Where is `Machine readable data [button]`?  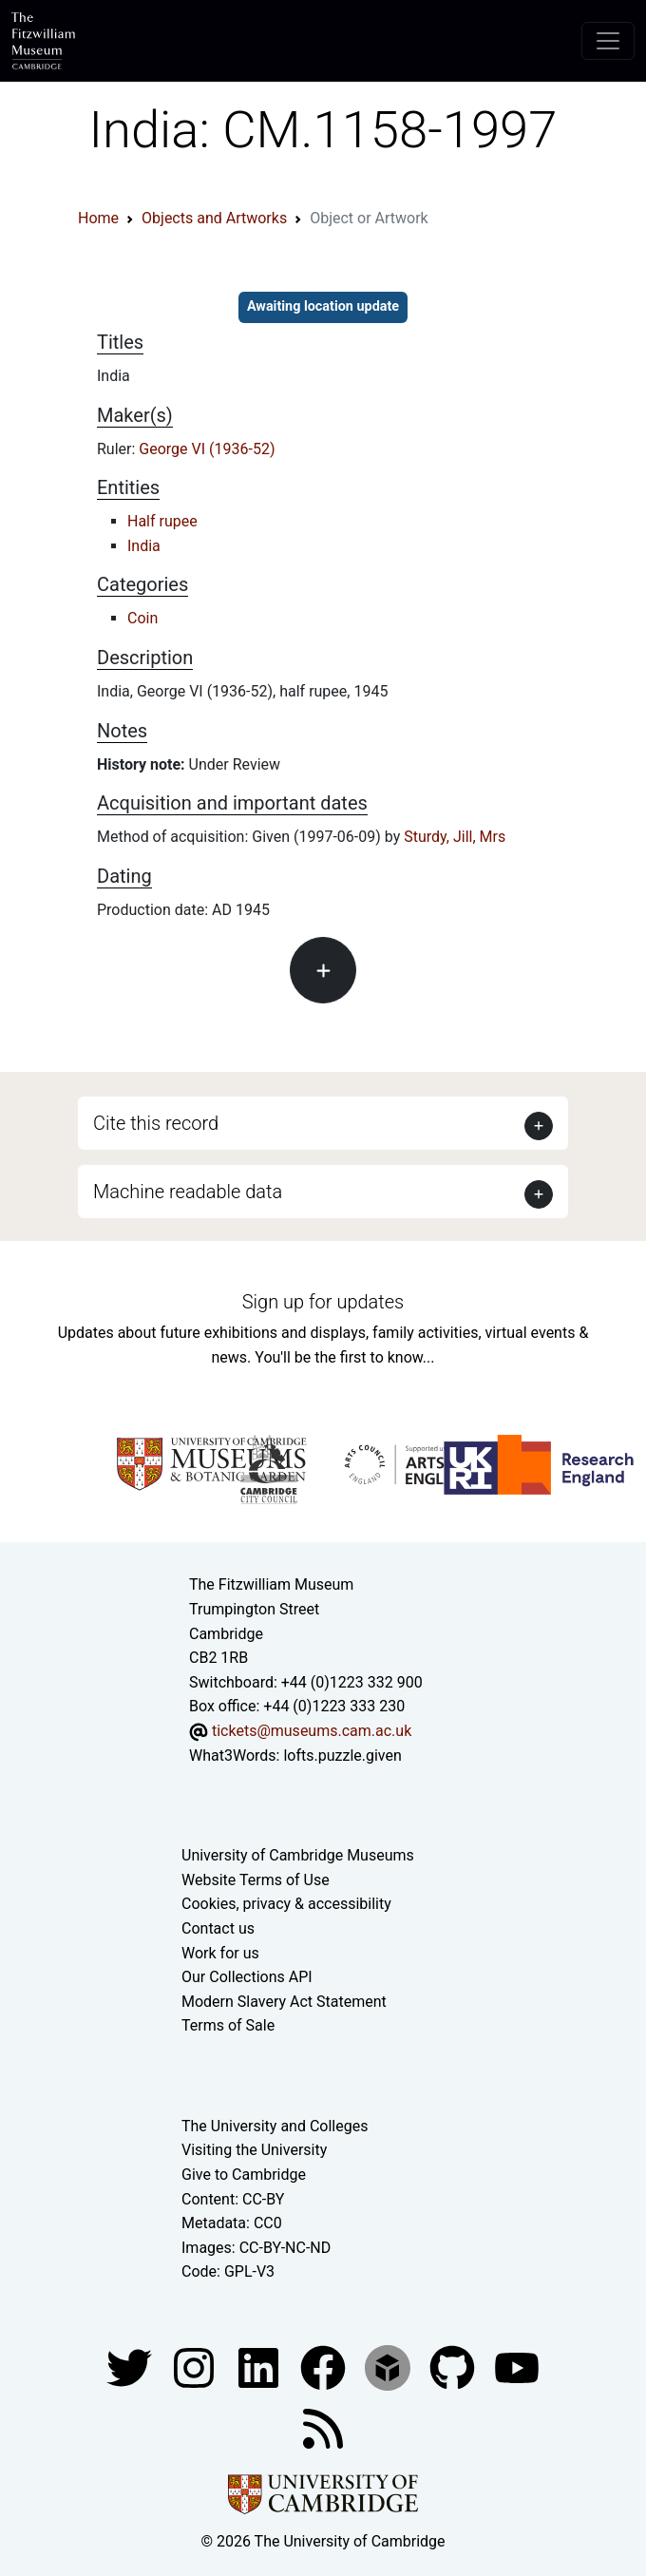 Machine readable data [button] is located at coordinates (187, 1191).